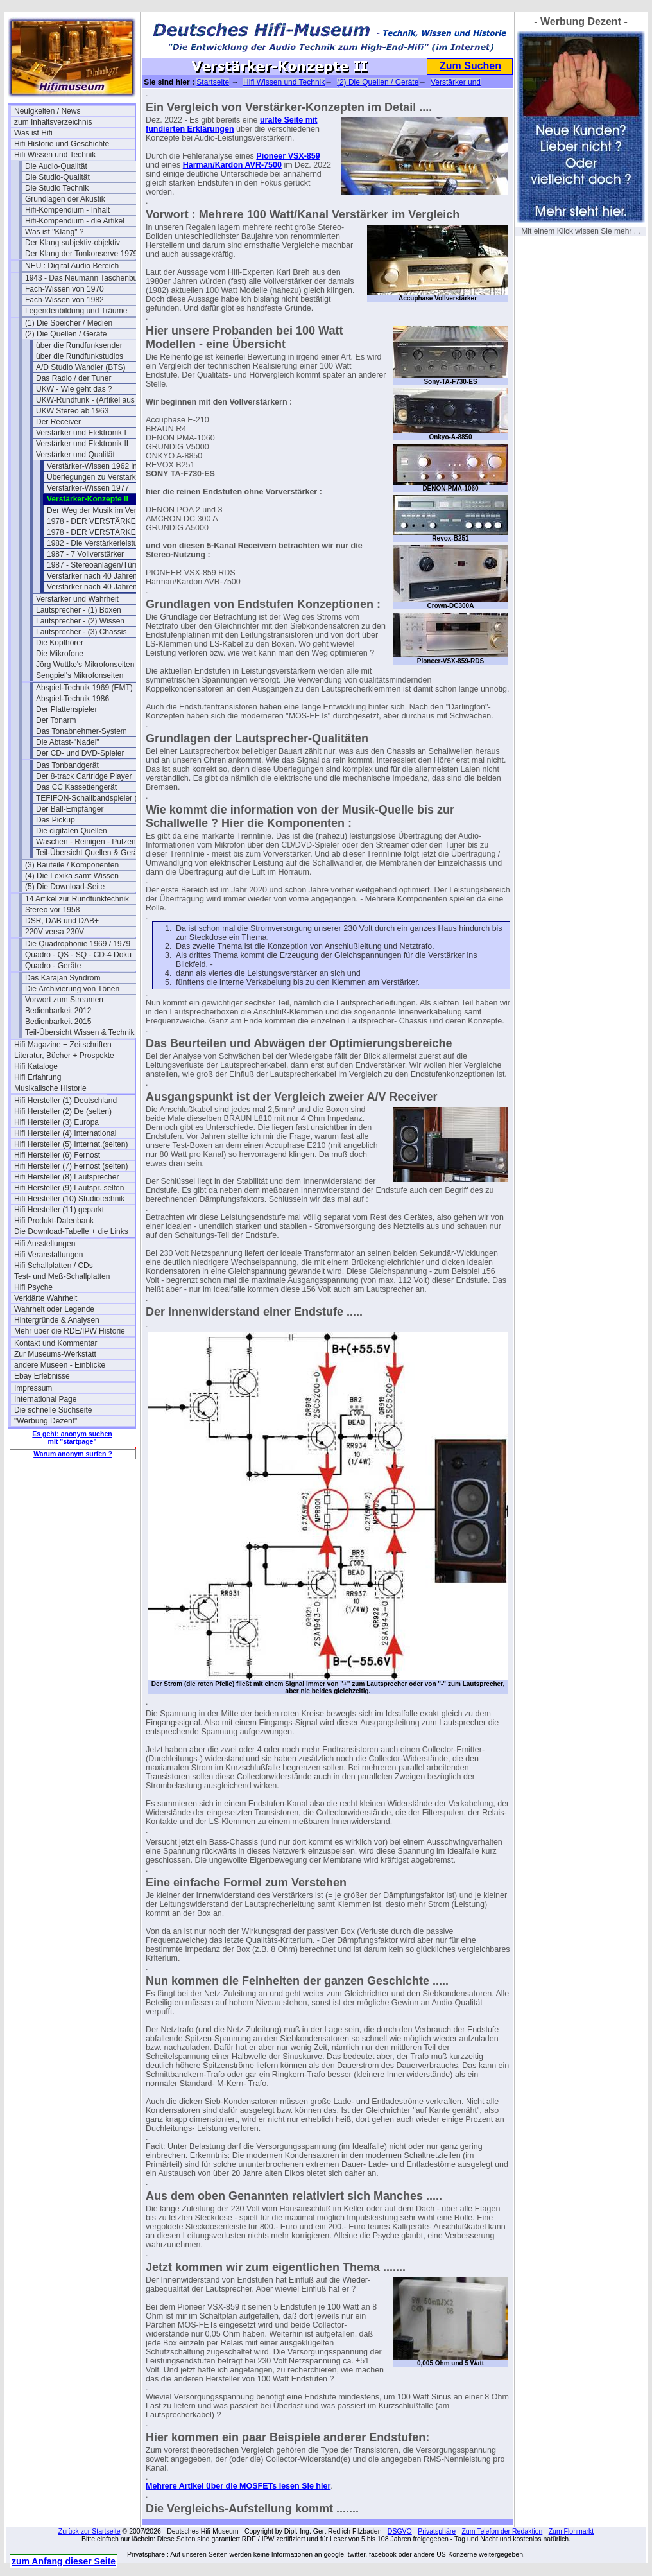  Describe the element at coordinates (71, 1231) in the screenshot. I see `Die Download-Tabelle + die Links` at that location.